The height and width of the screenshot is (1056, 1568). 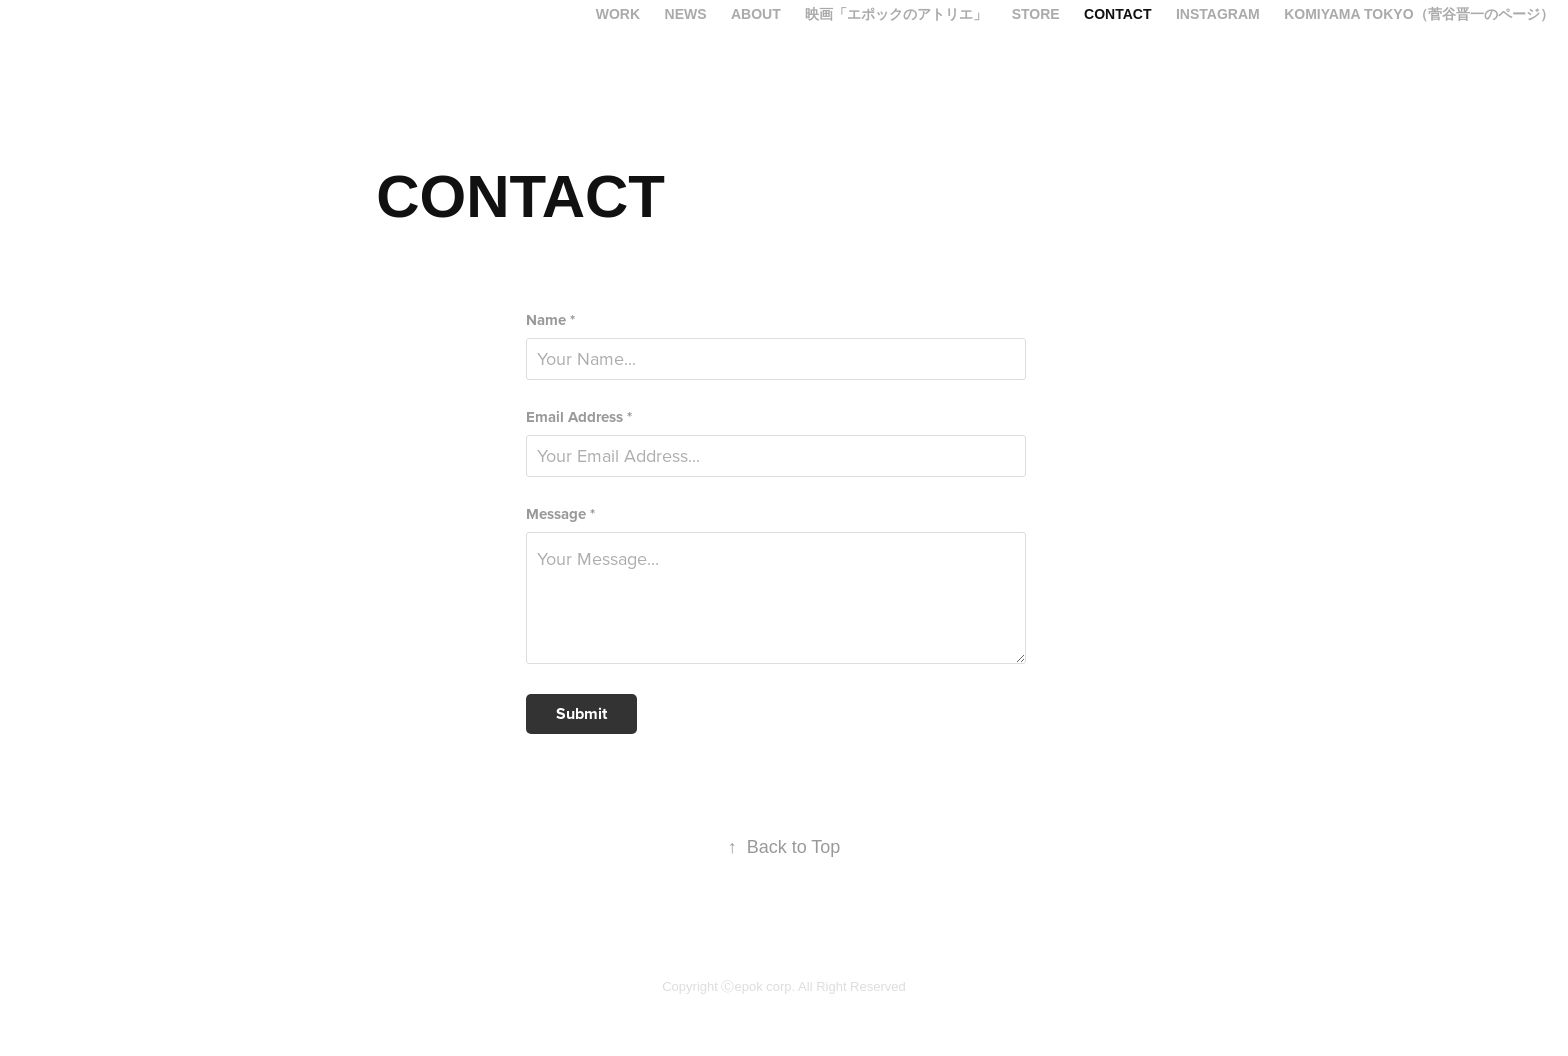 What do you see at coordinates (618, 14) in the screenshot?
I see `Work` at bounding box center [618, 14].